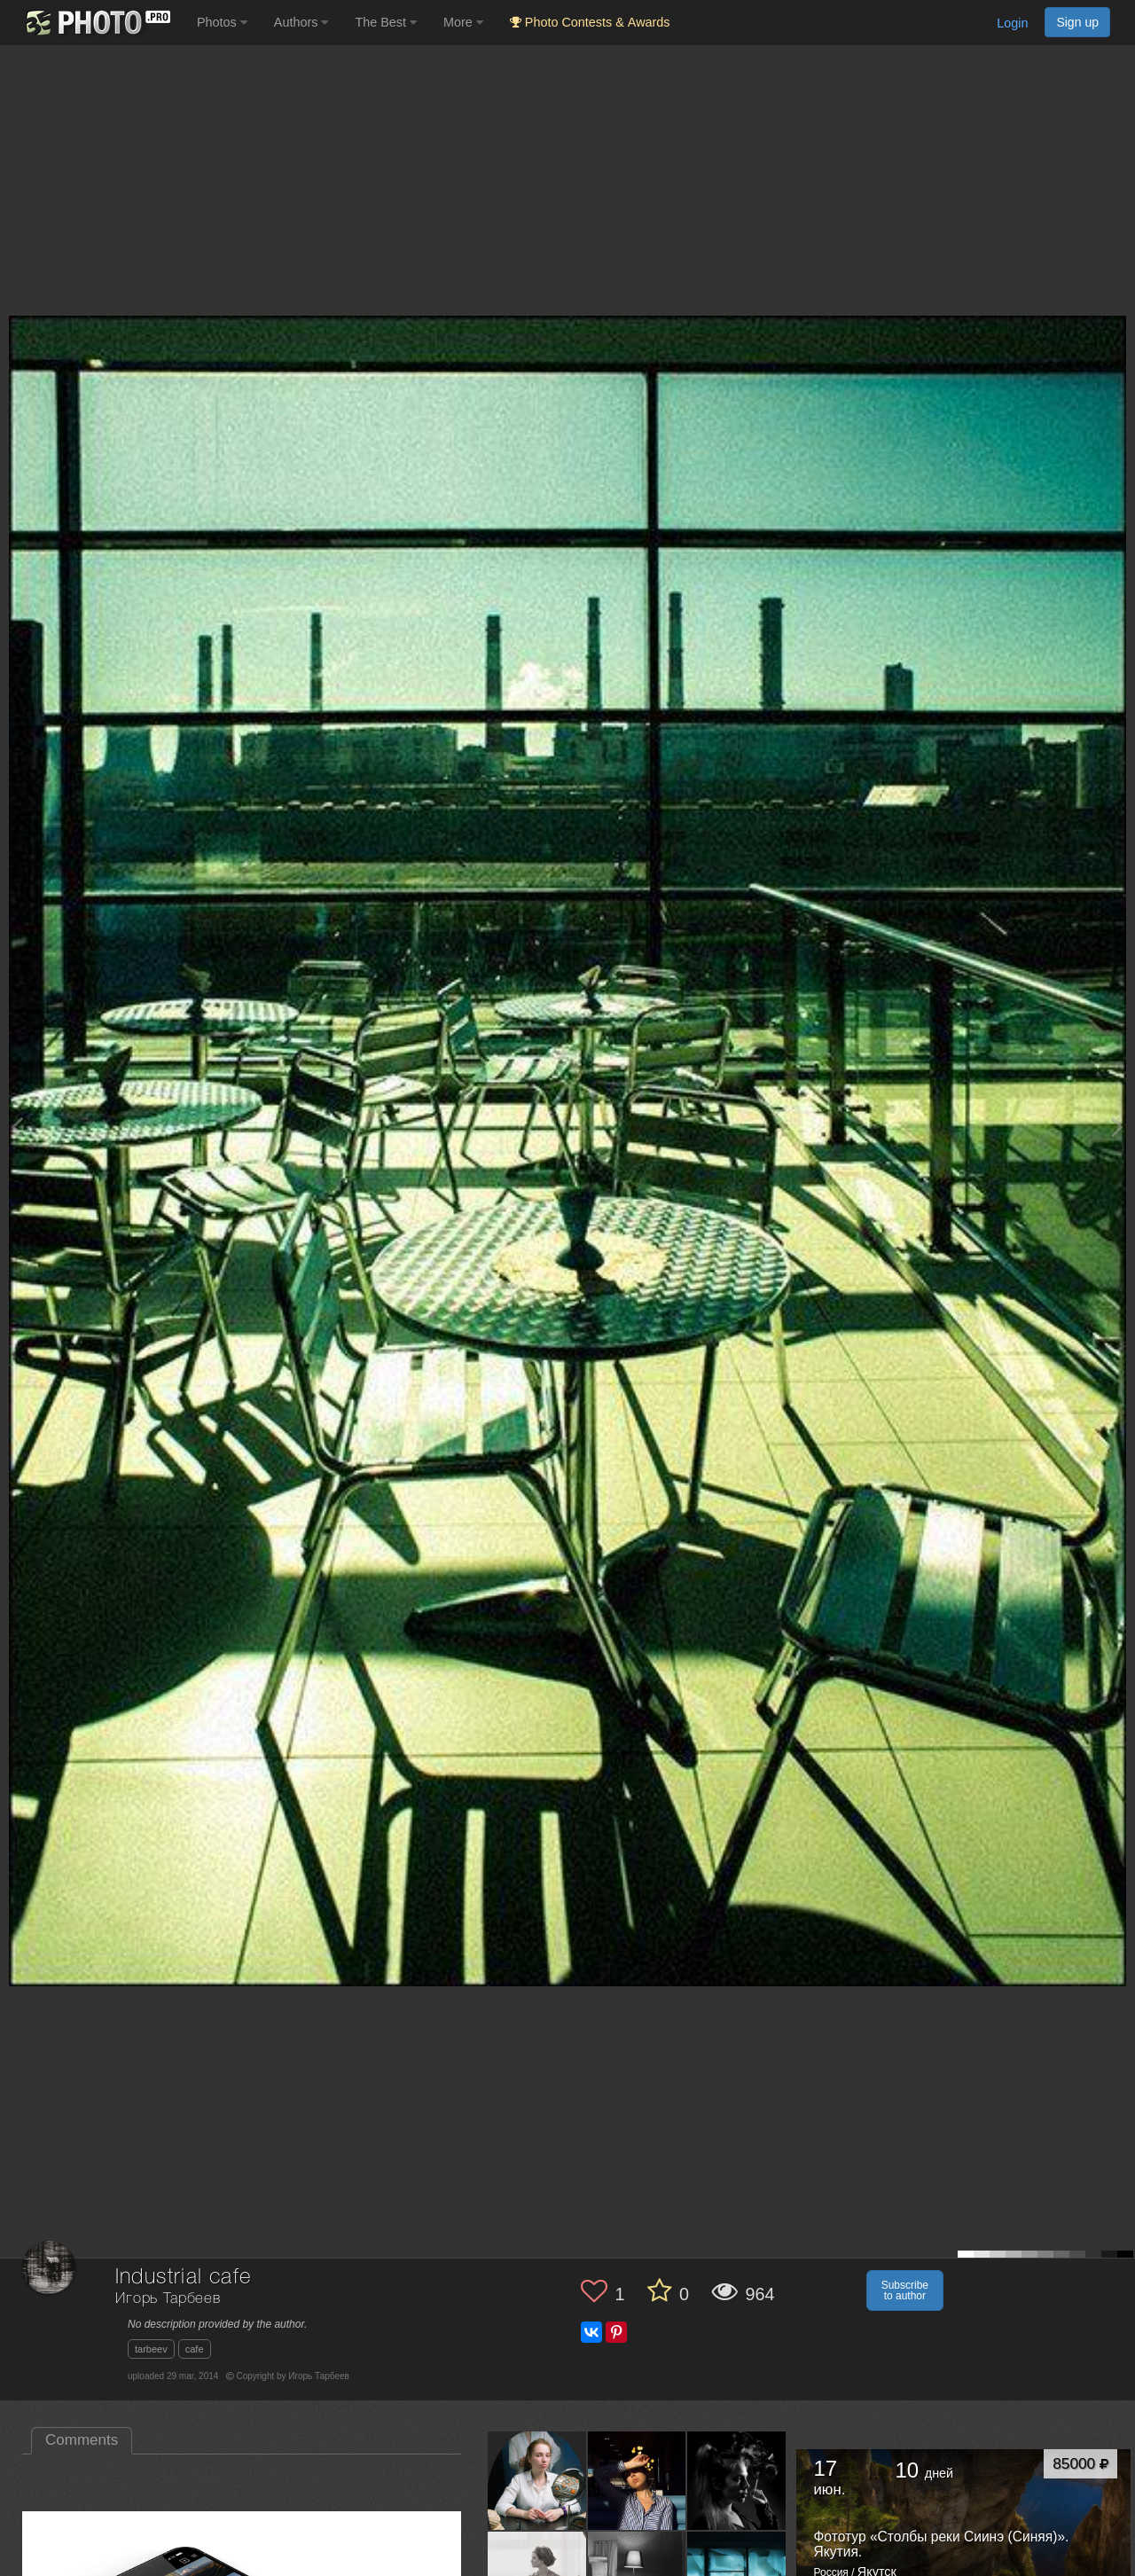  Describe the element at coordinates (301, 22) in the screenshot. I see `Authors [button]` at that location.